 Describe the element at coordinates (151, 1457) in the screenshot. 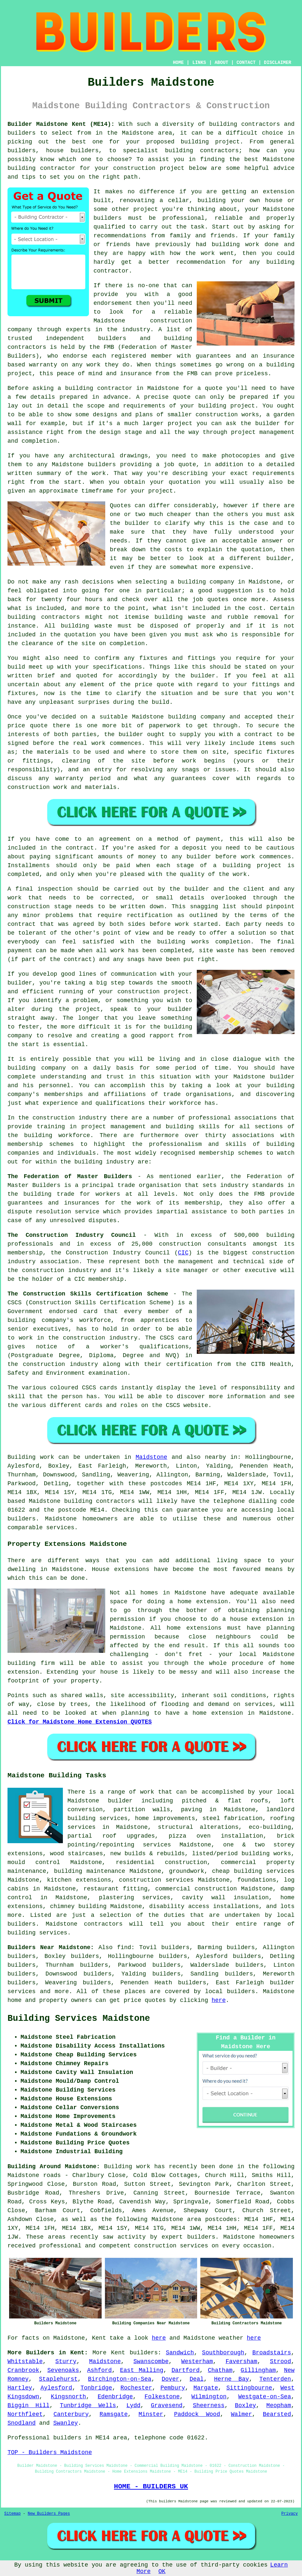

I see `Maidstone` at that location.